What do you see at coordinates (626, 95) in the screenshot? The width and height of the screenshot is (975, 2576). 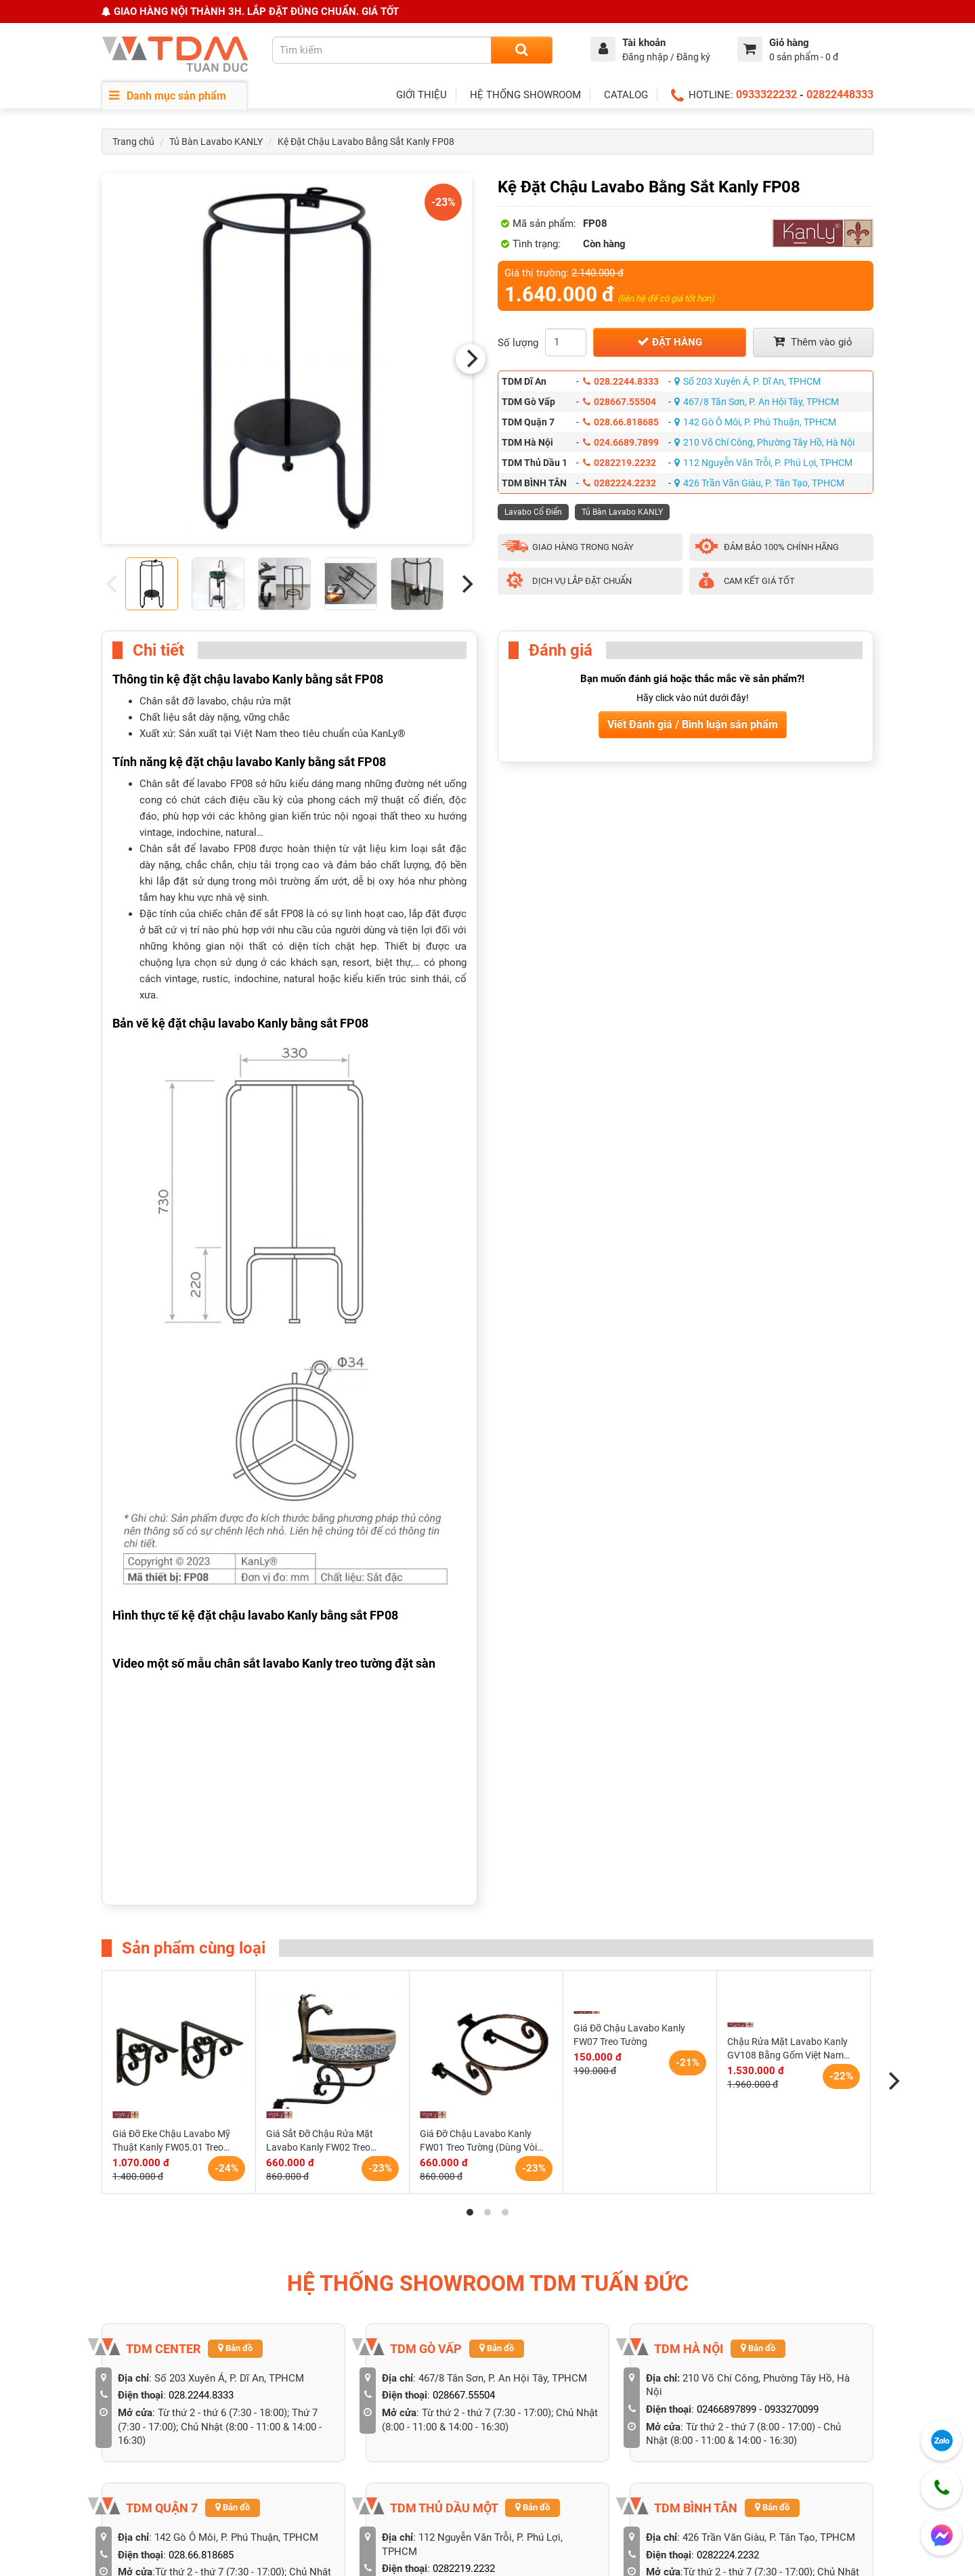 I see `CATALOG` at bounding box center [626, 95].